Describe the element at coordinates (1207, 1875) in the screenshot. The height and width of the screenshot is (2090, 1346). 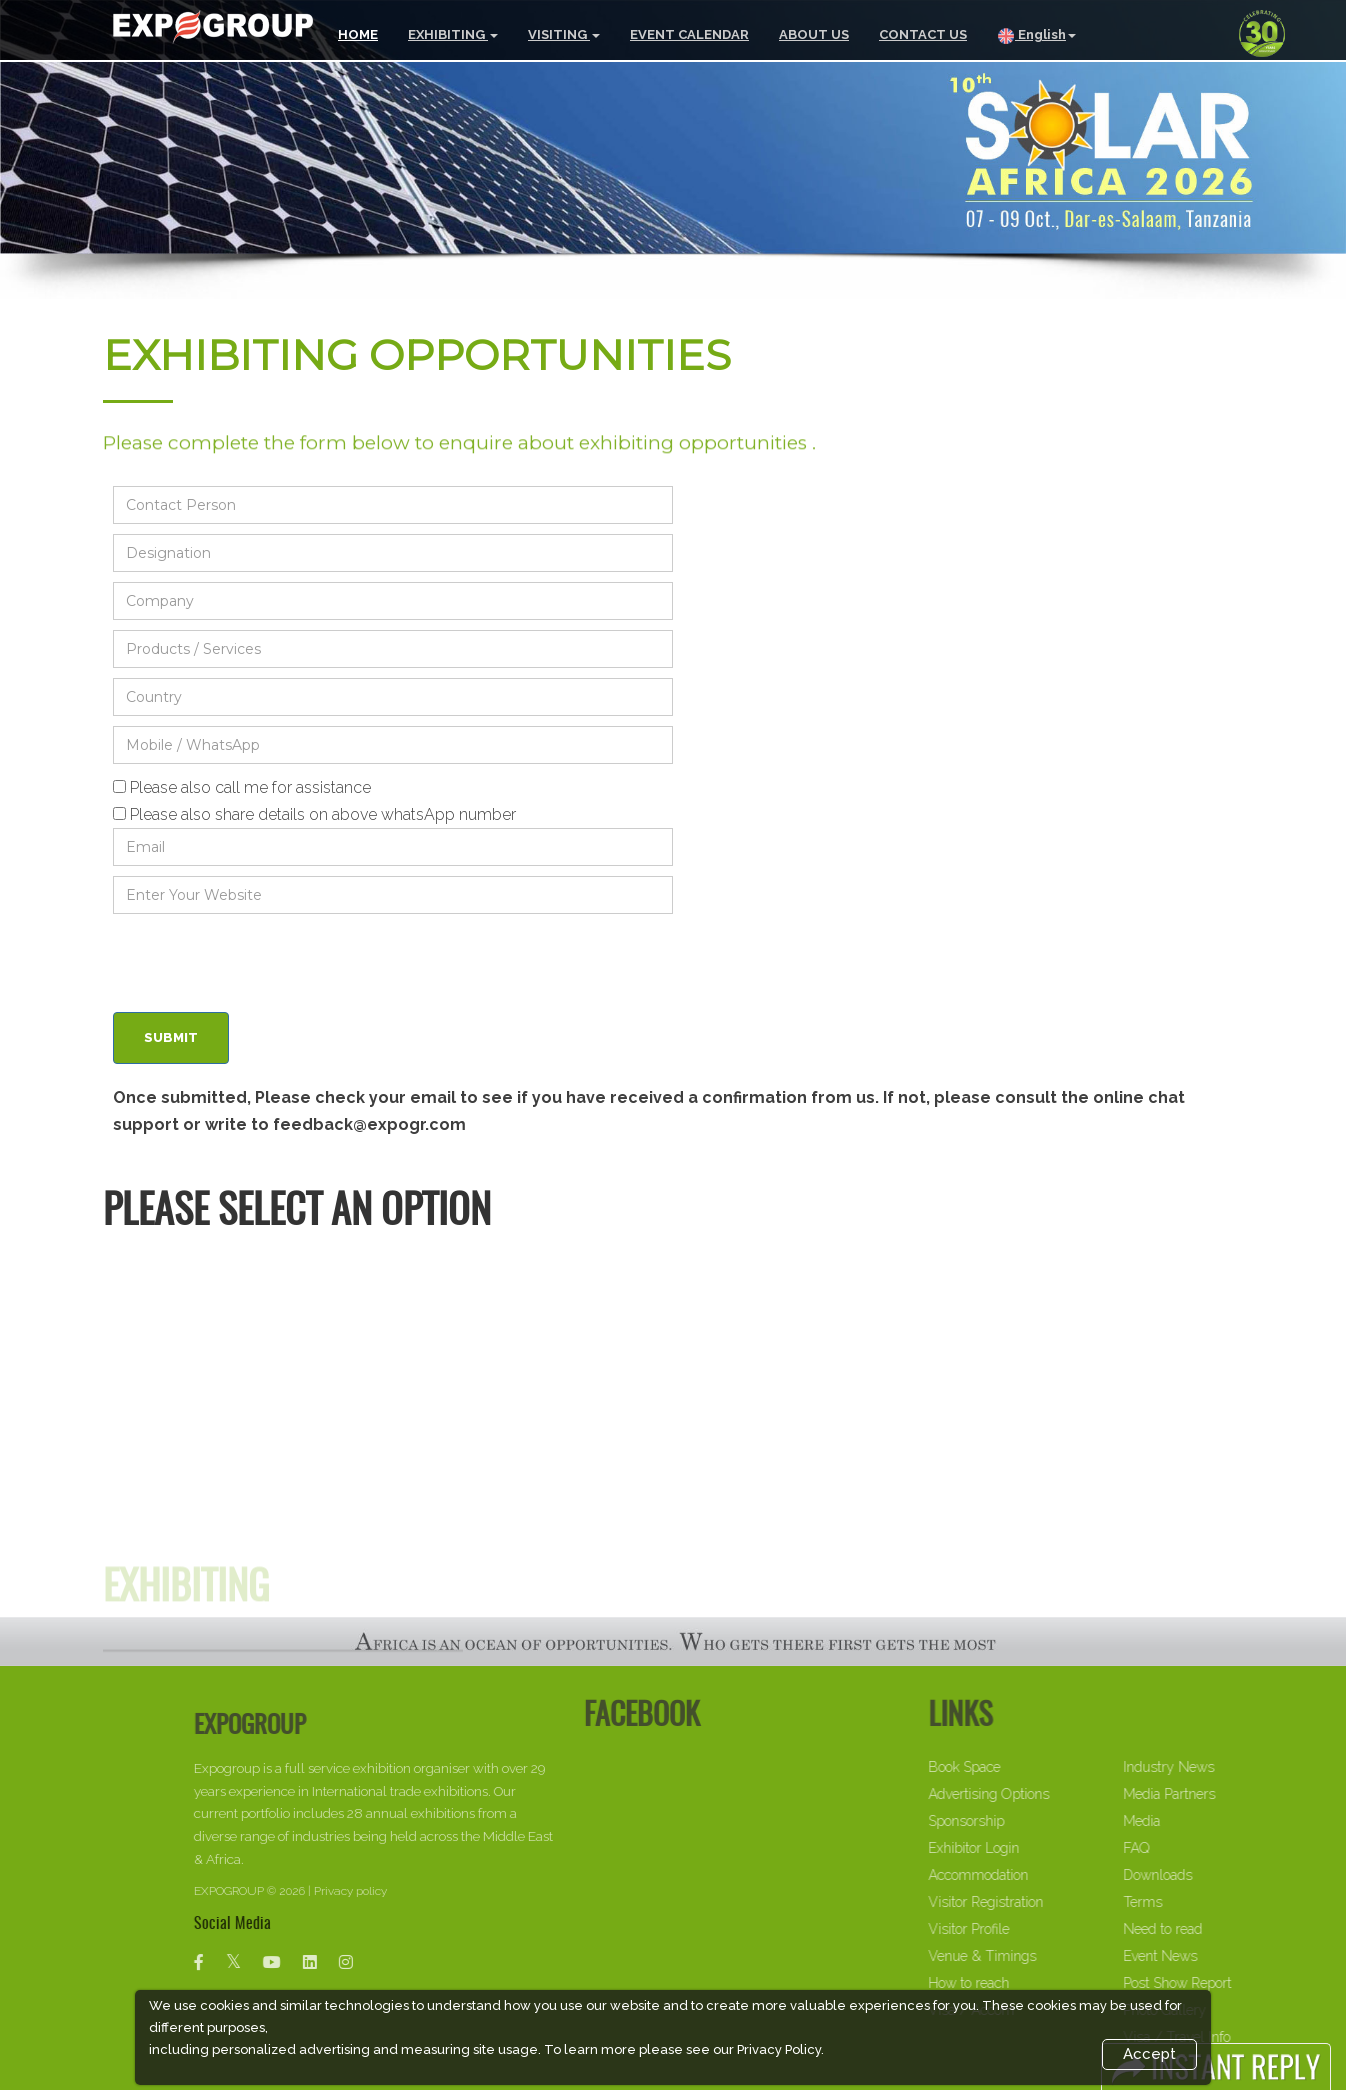
I see `Downloads` at that location.